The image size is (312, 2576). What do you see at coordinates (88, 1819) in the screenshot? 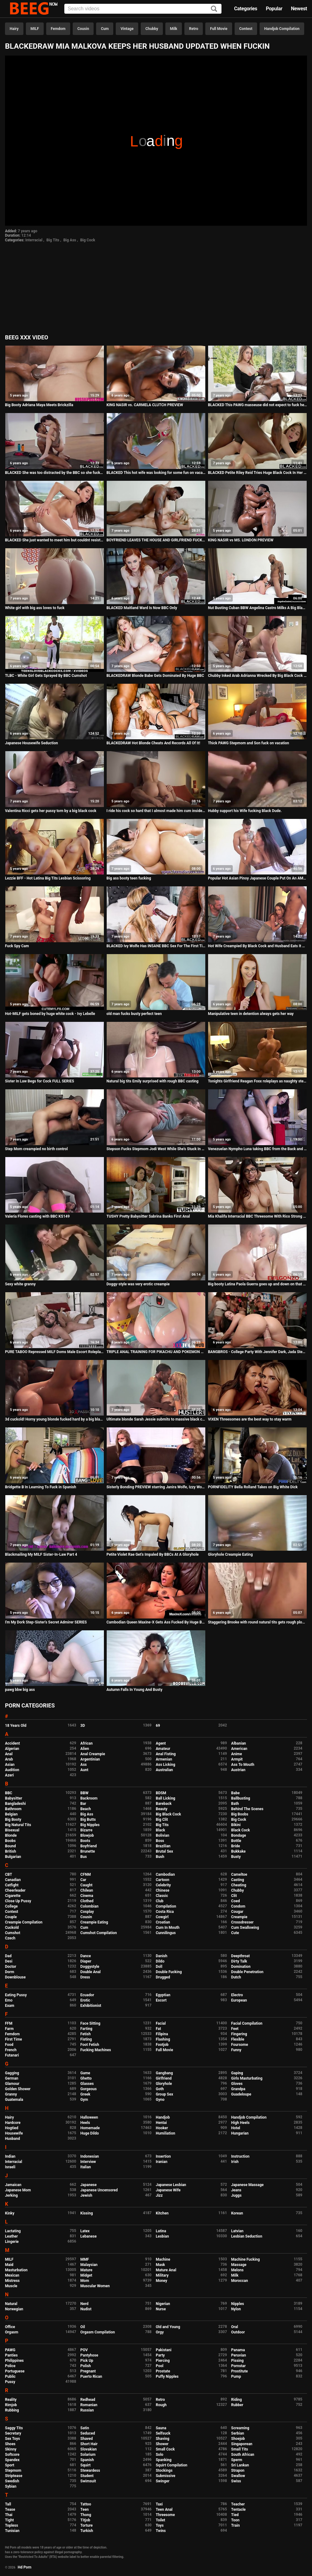
I see `Big Butts` at bounding box center [88, 1819].